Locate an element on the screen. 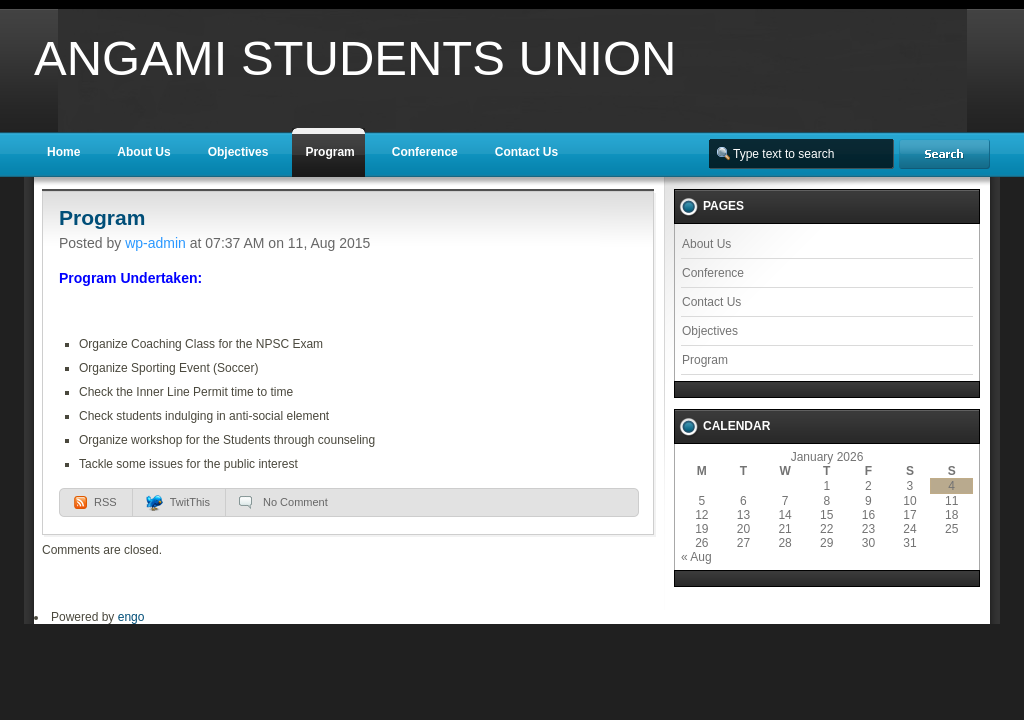 This screenshot has width=1024, height=720. Program is located at coordinates (329, 152).